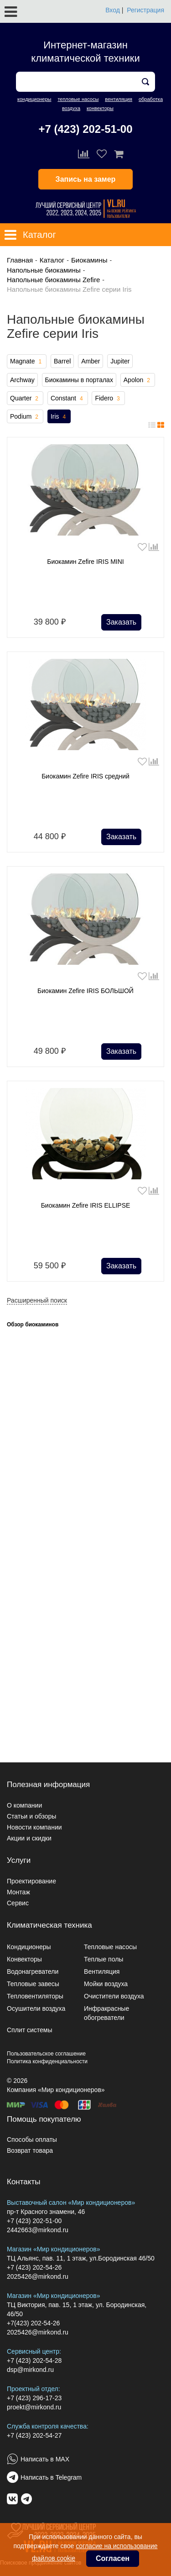 The height and width of the screenshot is (2576, 171). Describe the element at coordinates (44, 270) in the screenshot. I see `Напольные биокамины` at that location.